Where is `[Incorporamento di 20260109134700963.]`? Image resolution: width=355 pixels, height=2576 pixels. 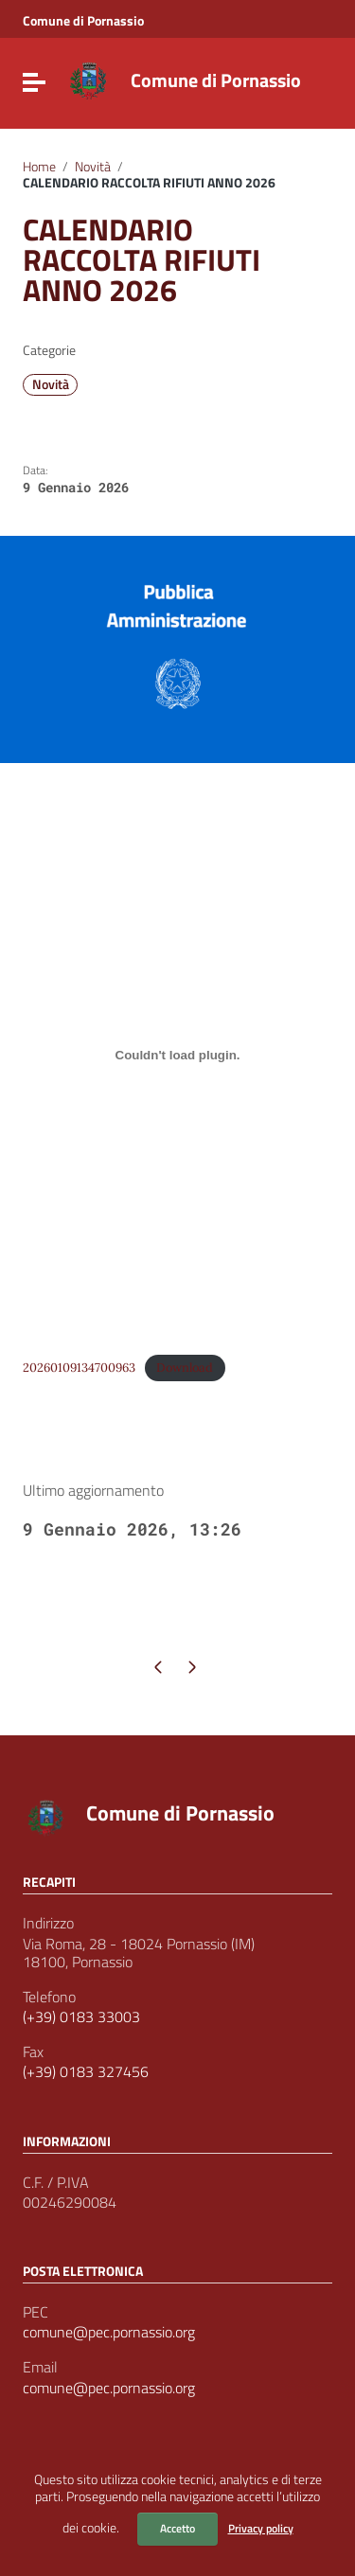 [Incorporamento di 20260109134700963.] is located at coordinates (177, 1055).